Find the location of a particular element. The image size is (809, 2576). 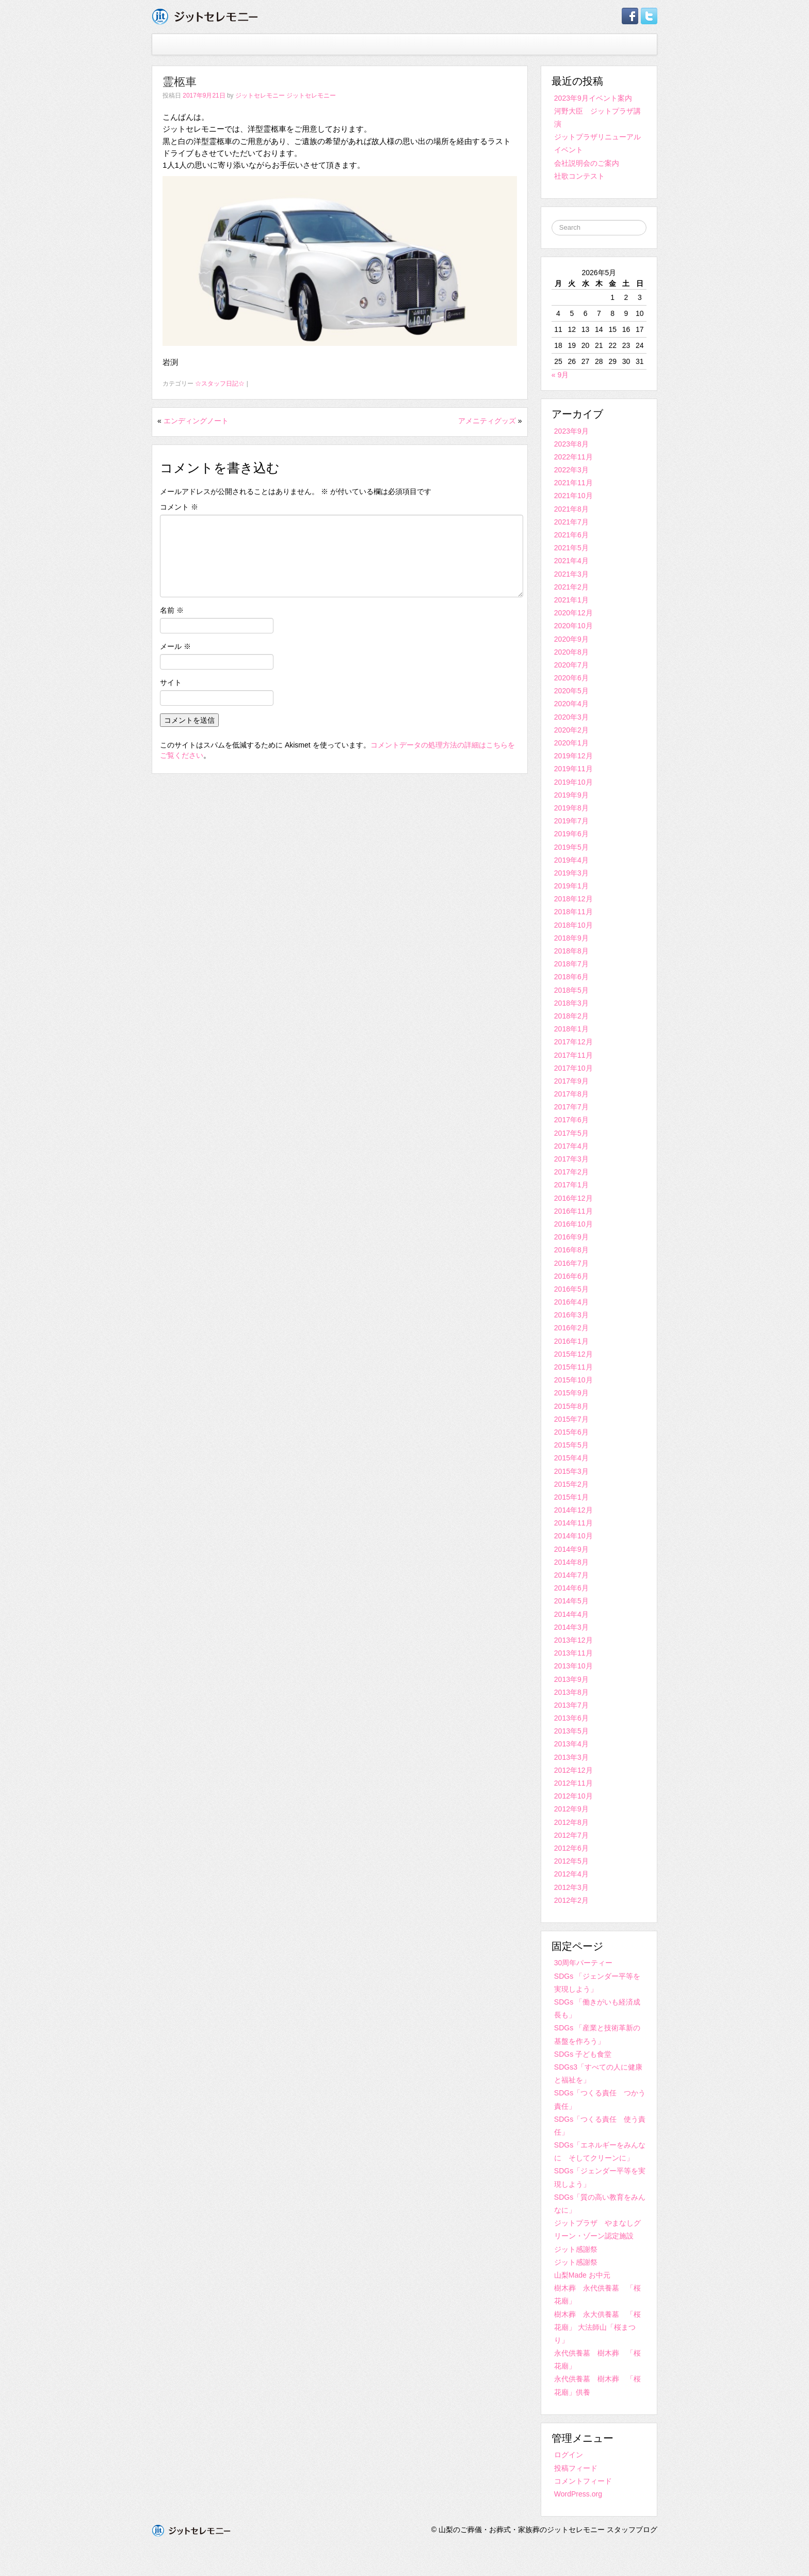

☆スタッフ日記☆ is located at coordinates (220, 383).